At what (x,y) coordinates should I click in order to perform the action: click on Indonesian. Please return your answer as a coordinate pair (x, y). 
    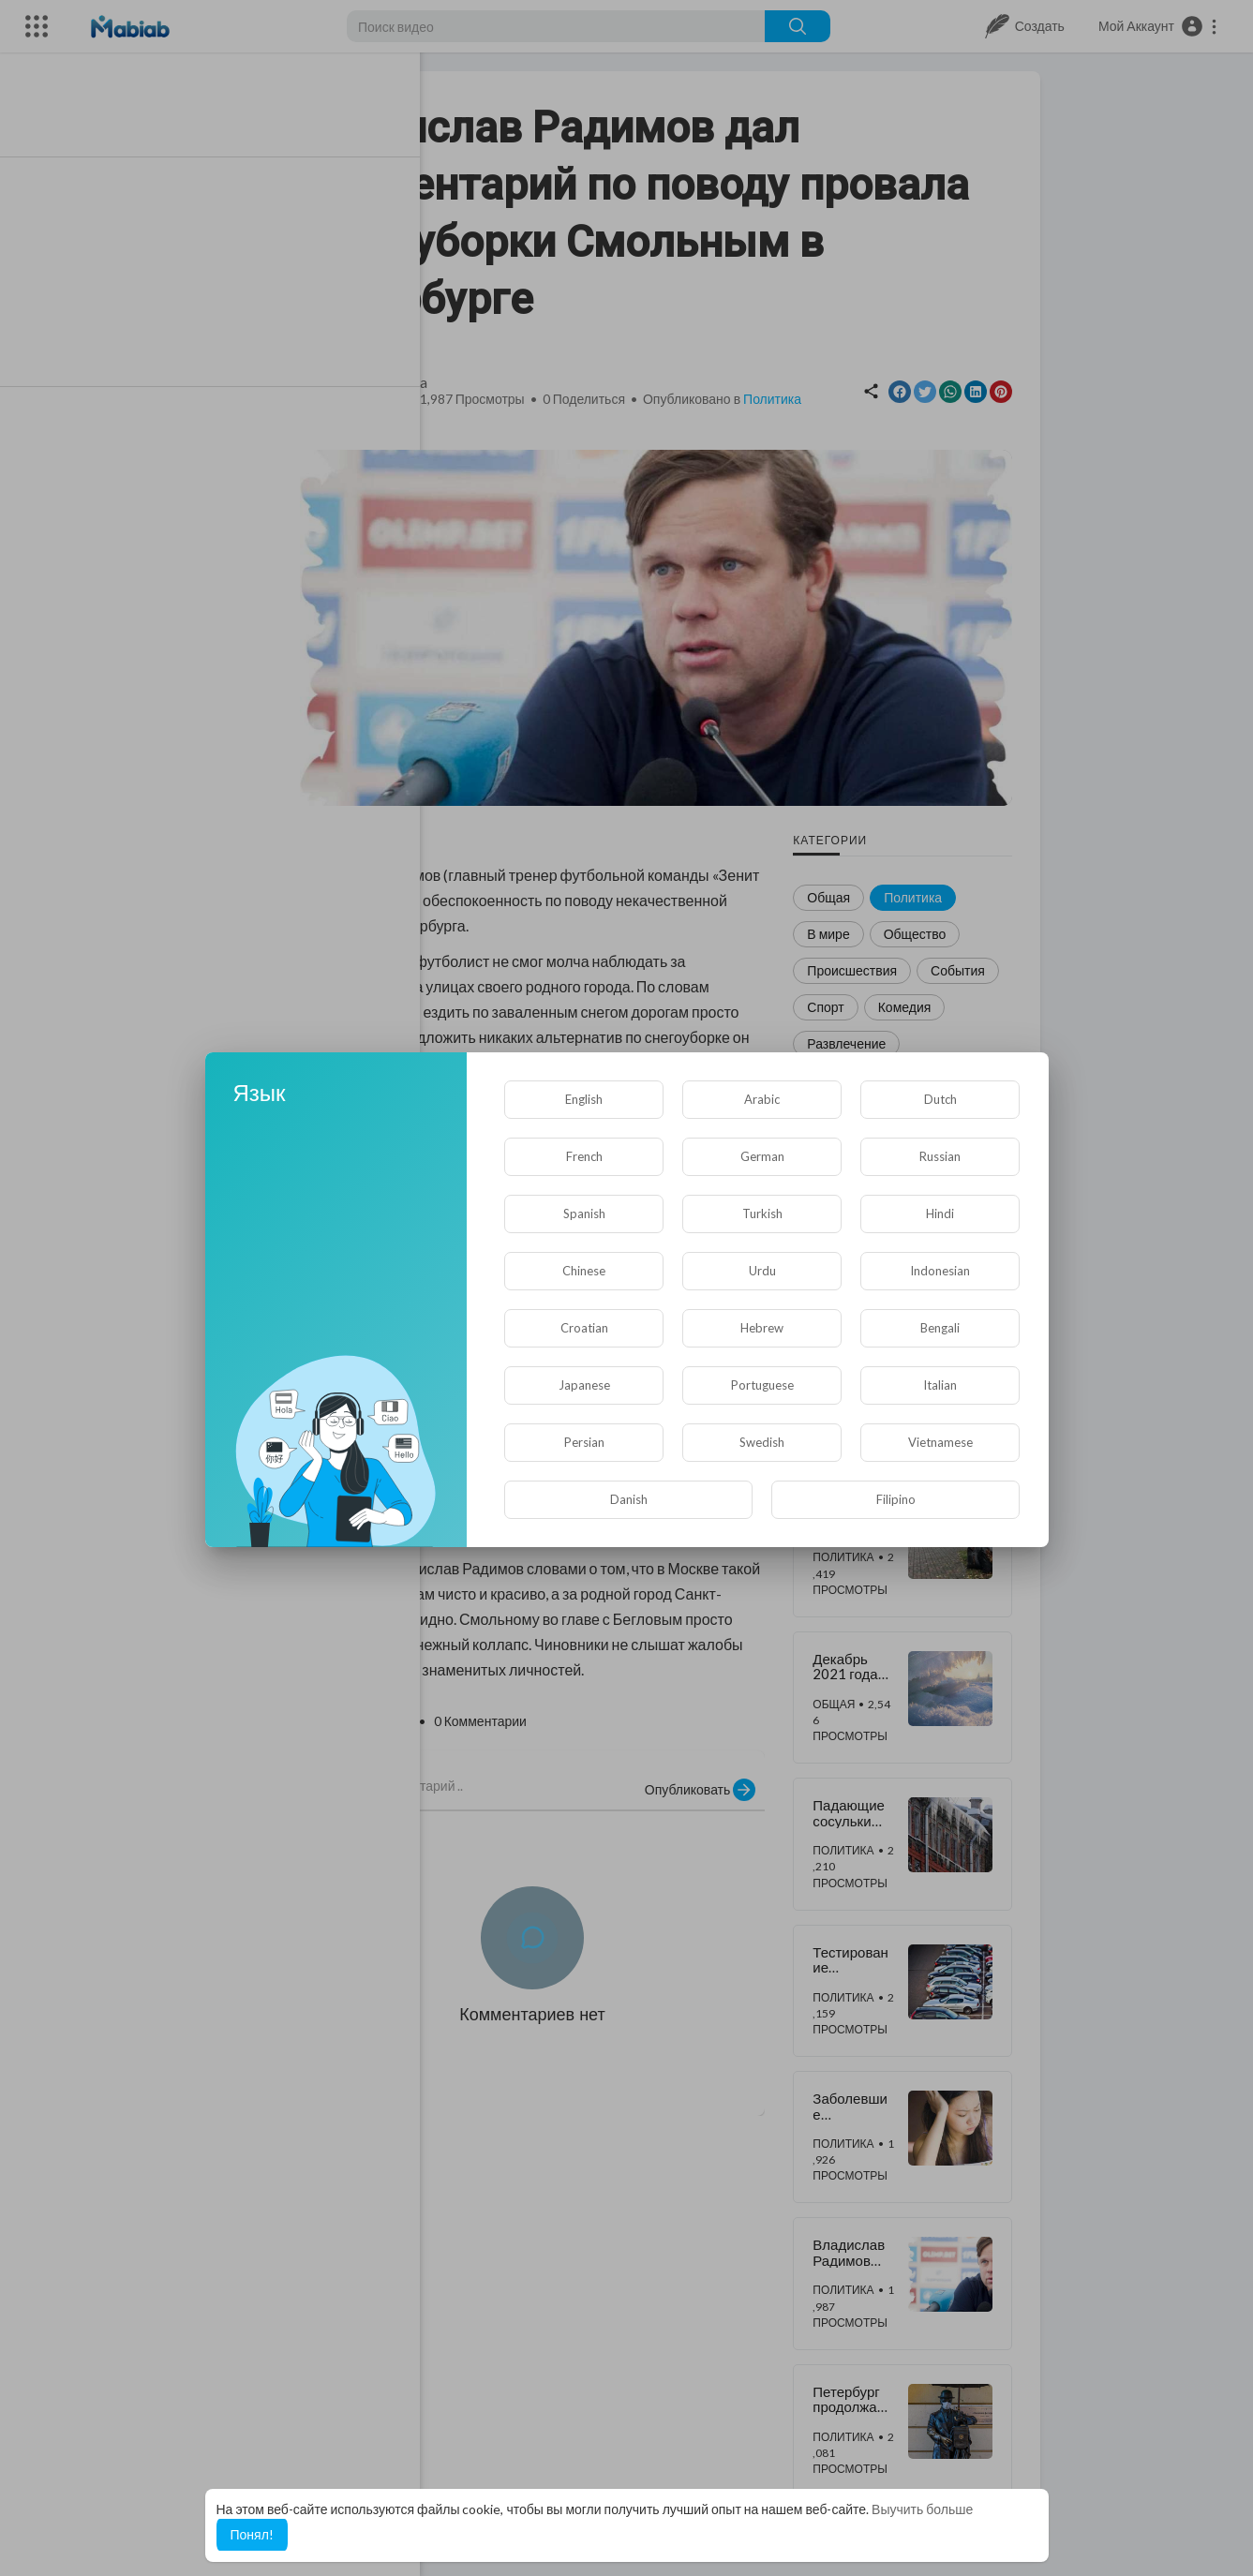
    Looking at the image, I should click on (940, 1270).